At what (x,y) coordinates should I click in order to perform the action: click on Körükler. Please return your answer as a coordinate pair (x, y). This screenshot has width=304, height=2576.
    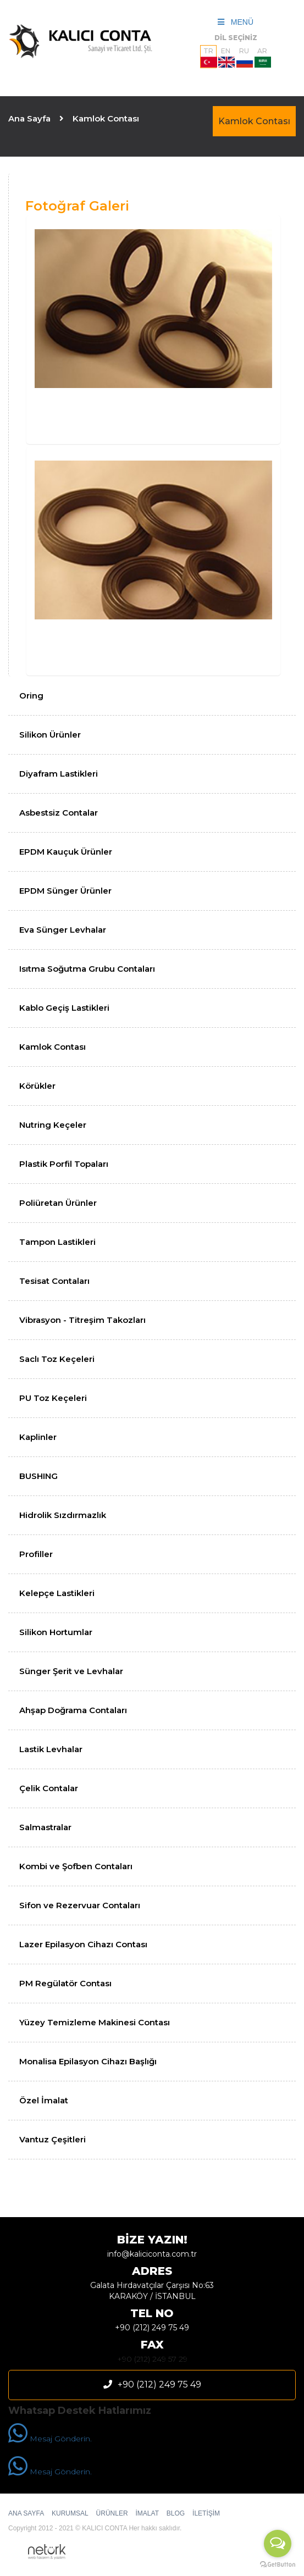
    Looking at the image, I should click on (37, 1086).